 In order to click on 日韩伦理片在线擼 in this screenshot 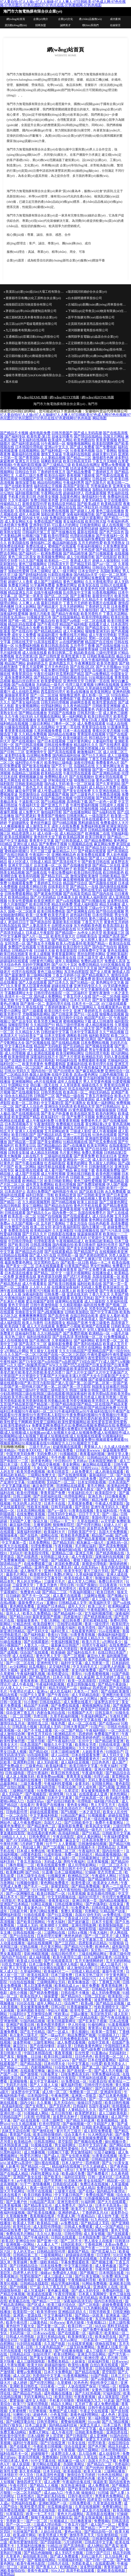, I will do `click(99, 2085)`.